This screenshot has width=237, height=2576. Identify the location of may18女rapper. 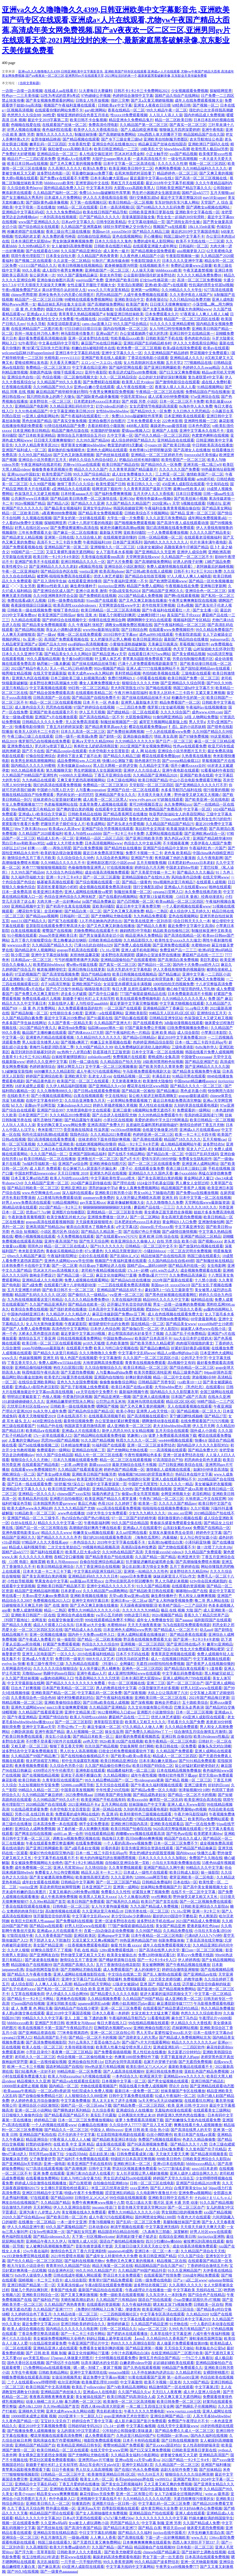
(214, 198).